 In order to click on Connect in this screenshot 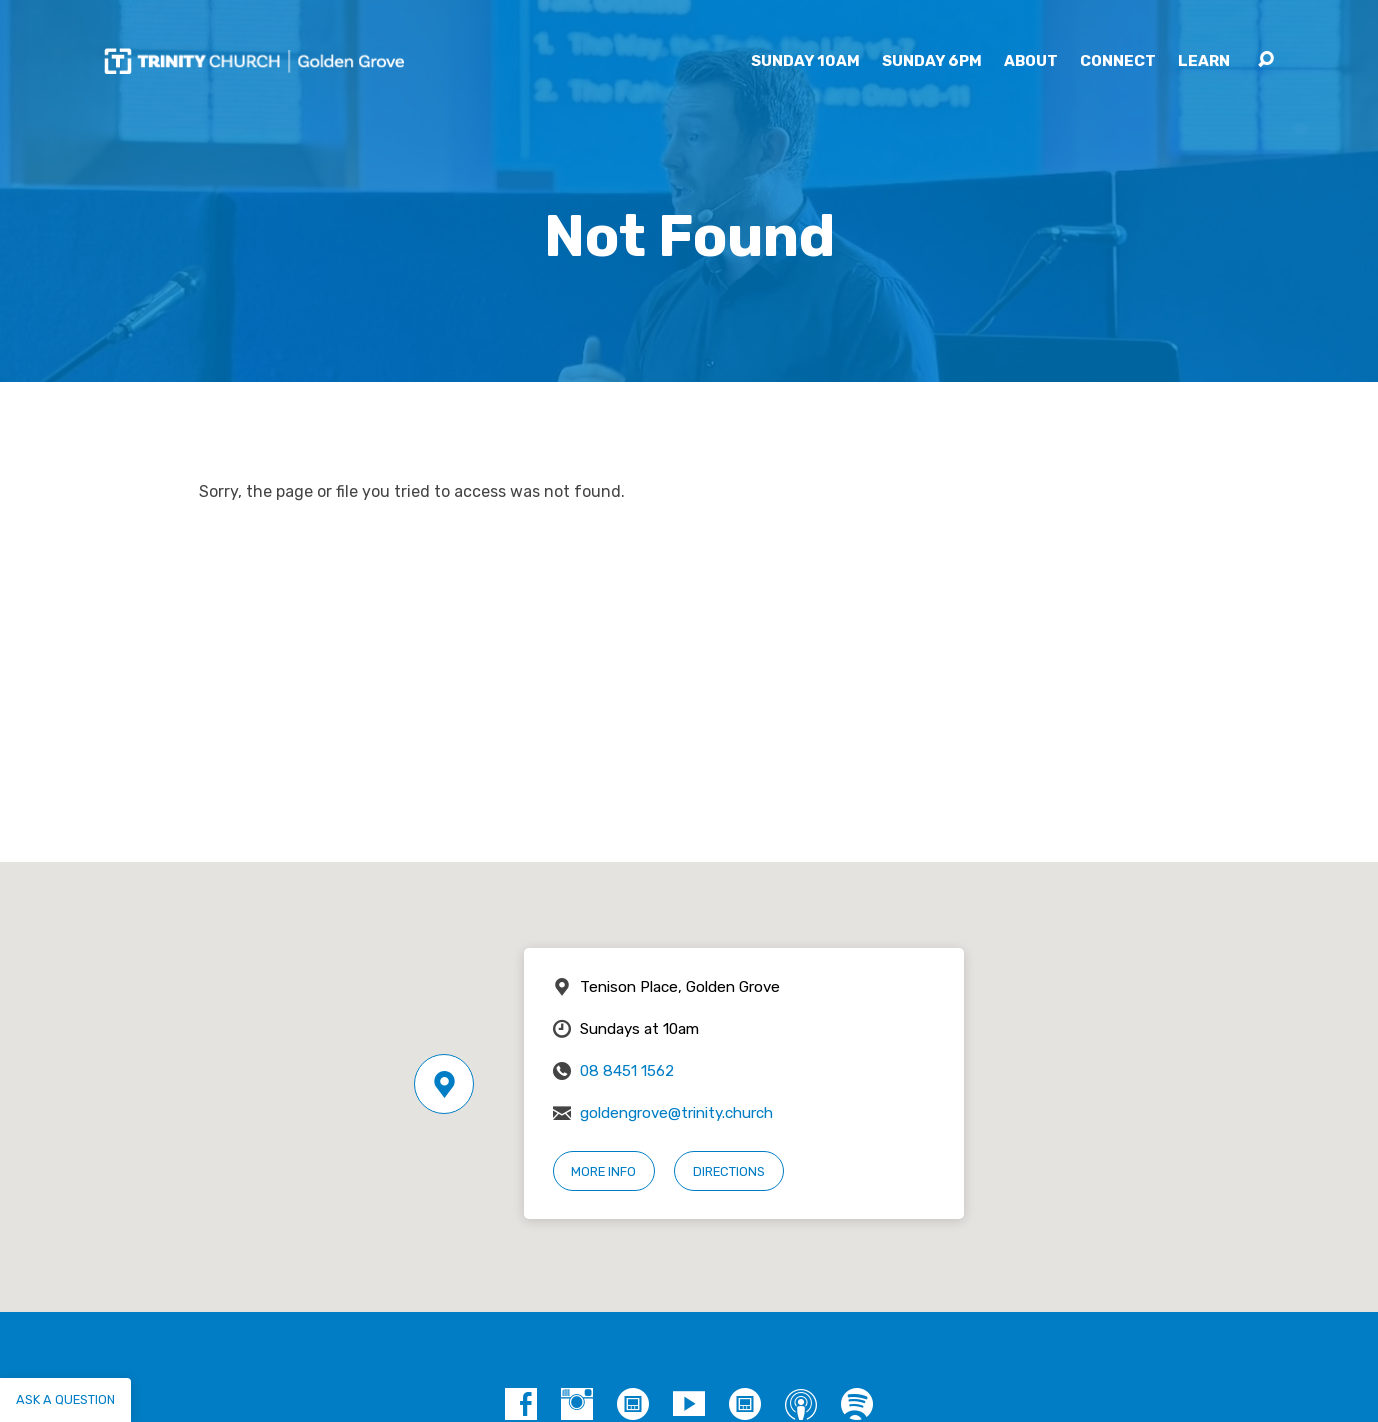, I will do `click(1118, 61)`.